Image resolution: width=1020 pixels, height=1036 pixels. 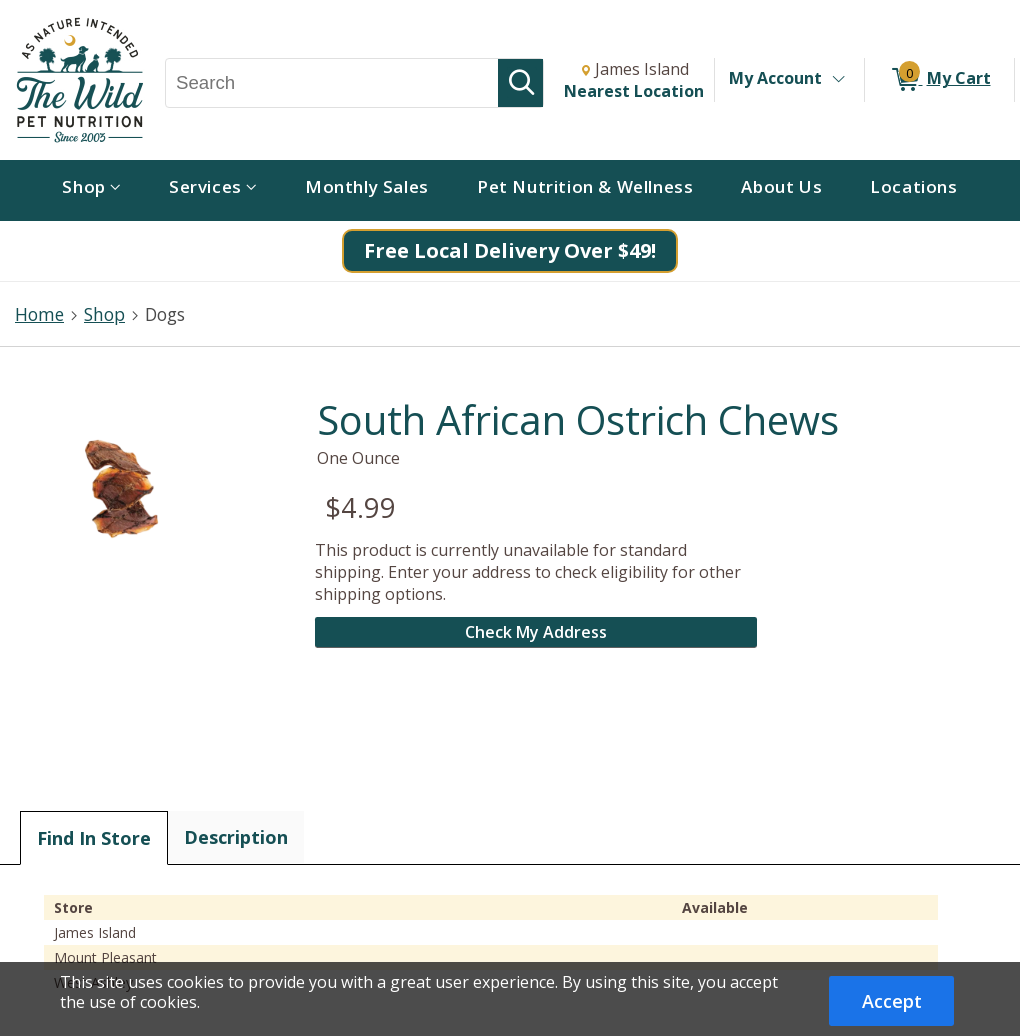 What do you see at coordinates (332, 83) in the screenshot?
I see `[Search, Search]` at bounding box center [332, 83].